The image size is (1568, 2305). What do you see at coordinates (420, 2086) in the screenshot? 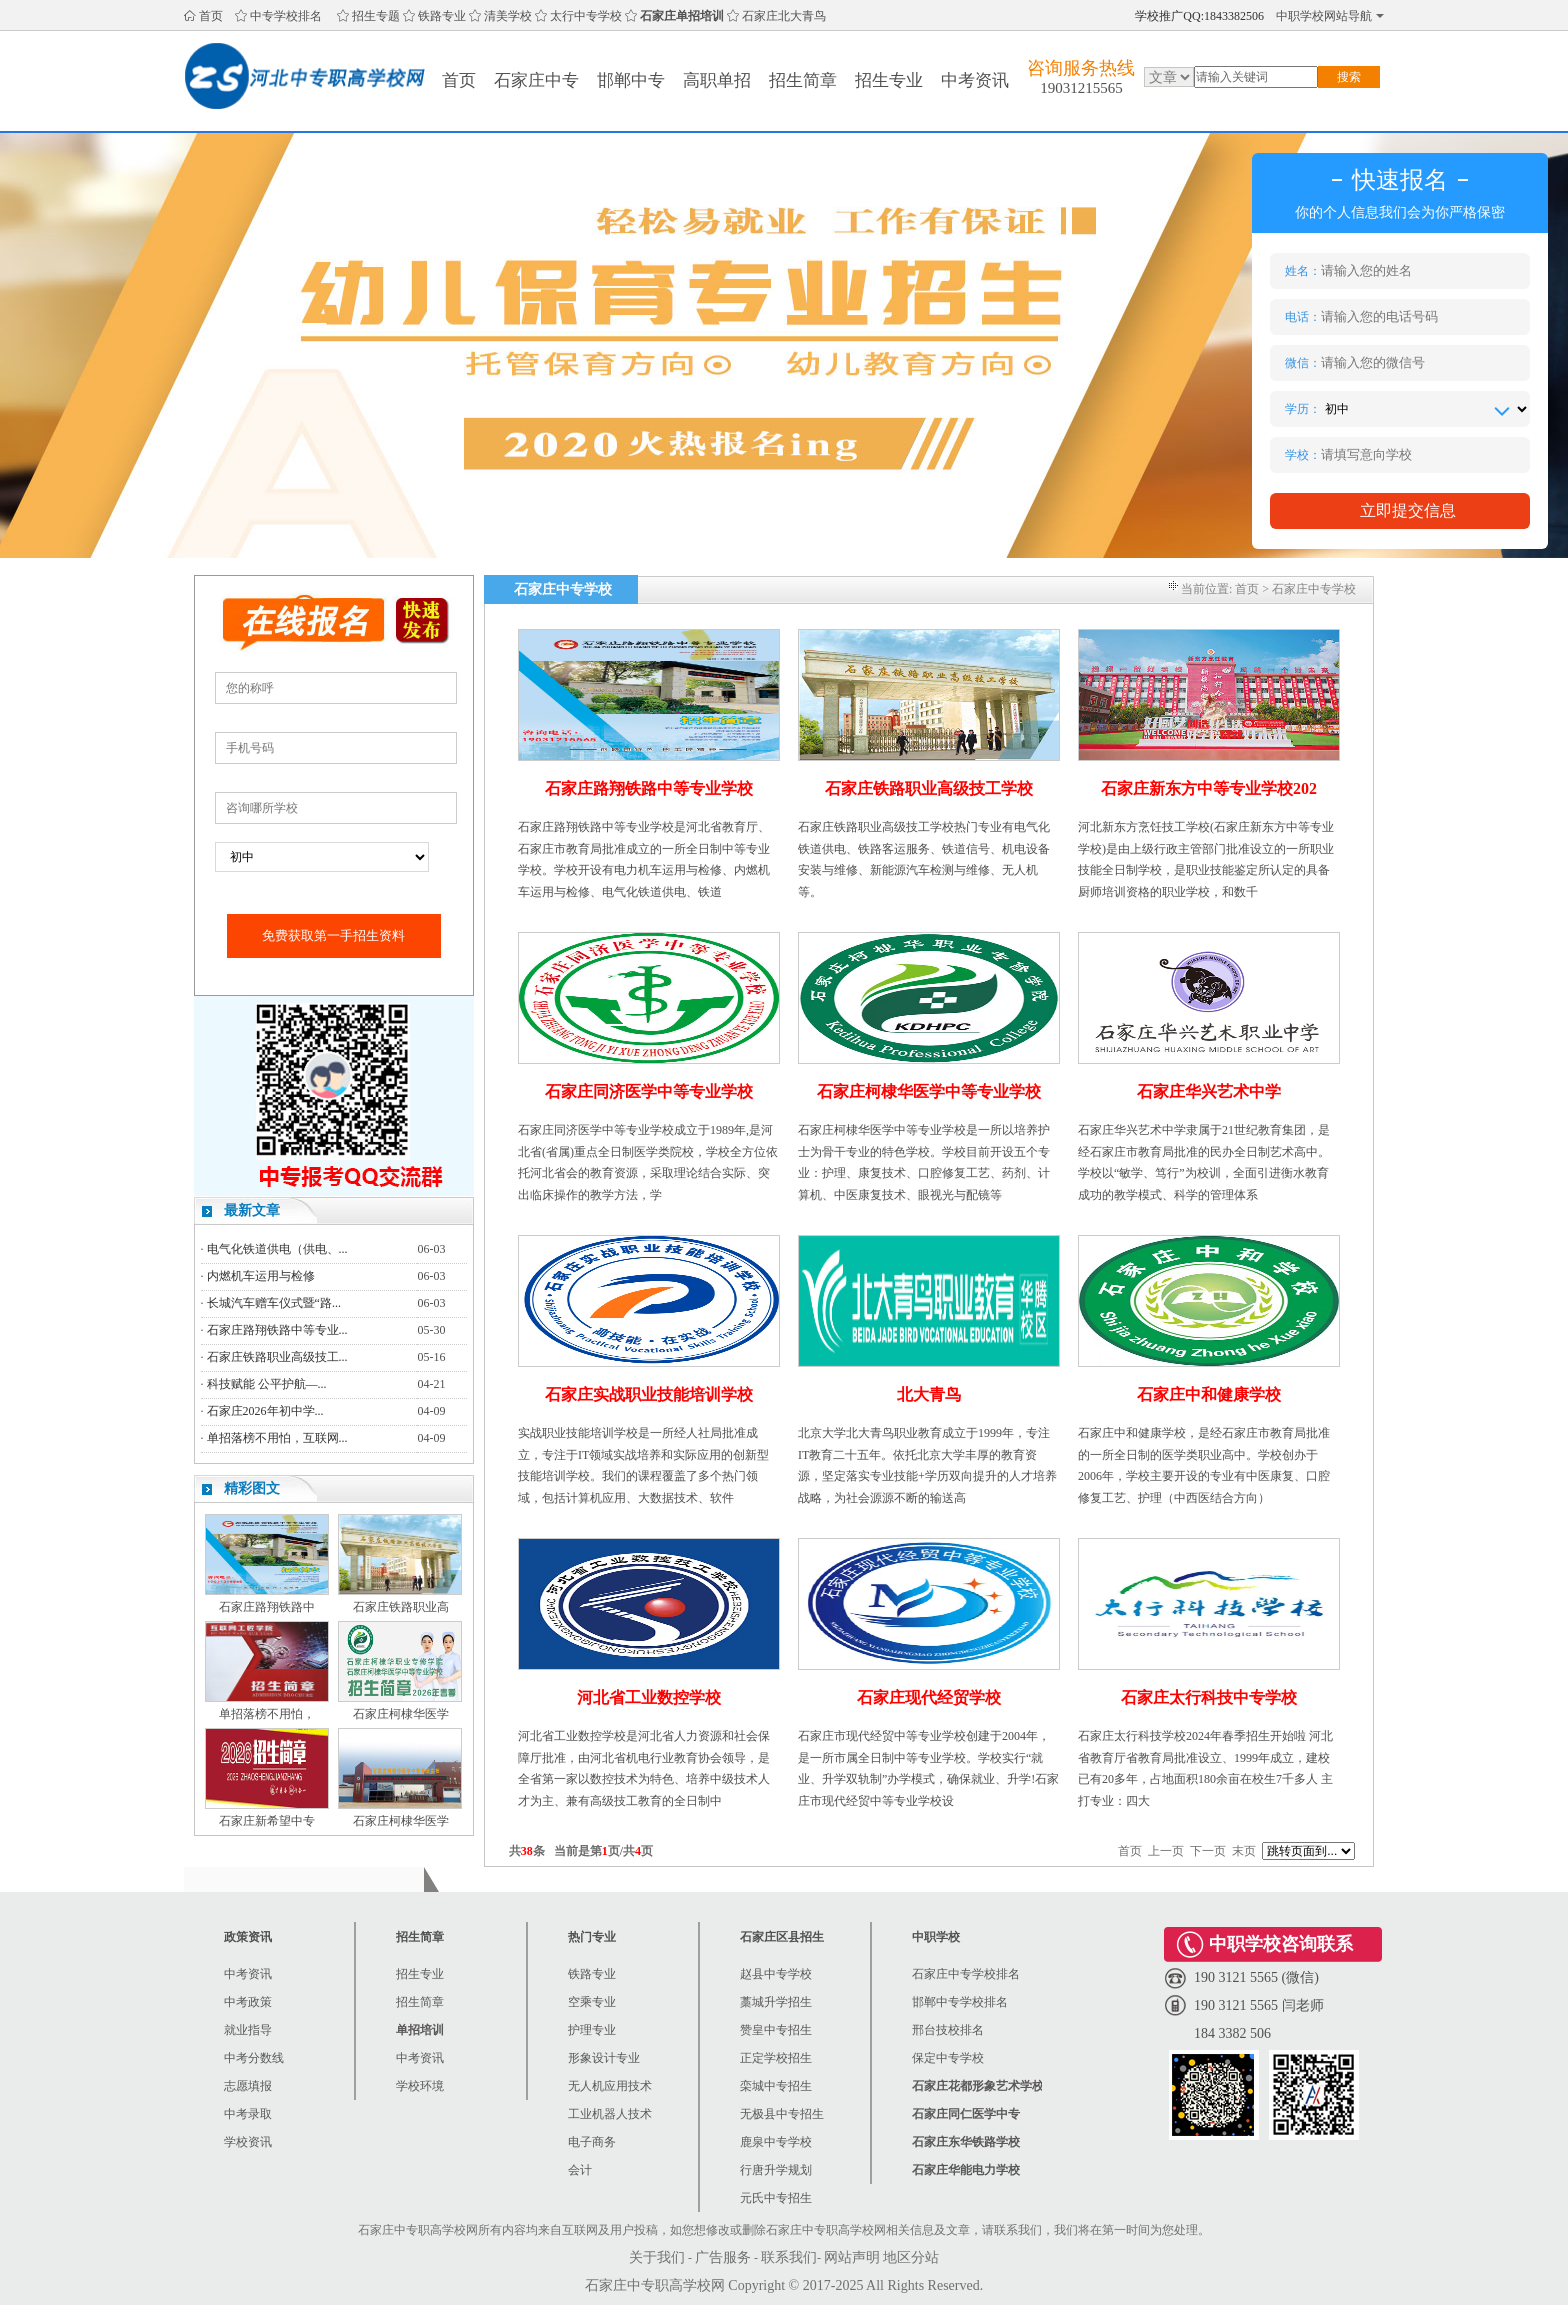
I see `学校环境` at bounding box center [420, 2086].